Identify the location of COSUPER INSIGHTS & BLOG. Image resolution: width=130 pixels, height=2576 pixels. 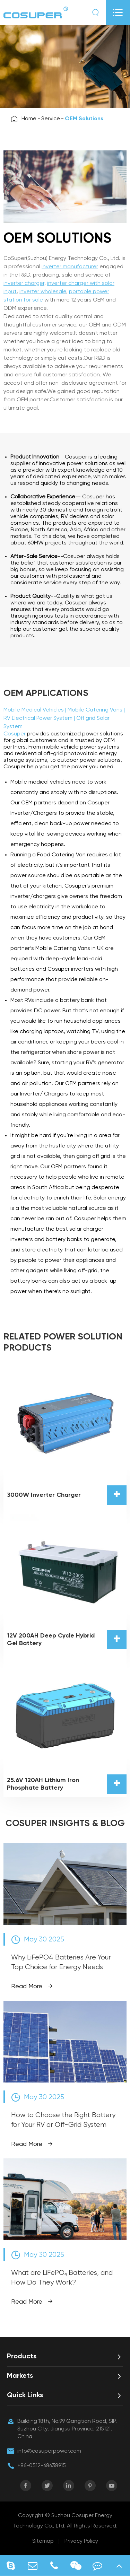
(65, 1823).